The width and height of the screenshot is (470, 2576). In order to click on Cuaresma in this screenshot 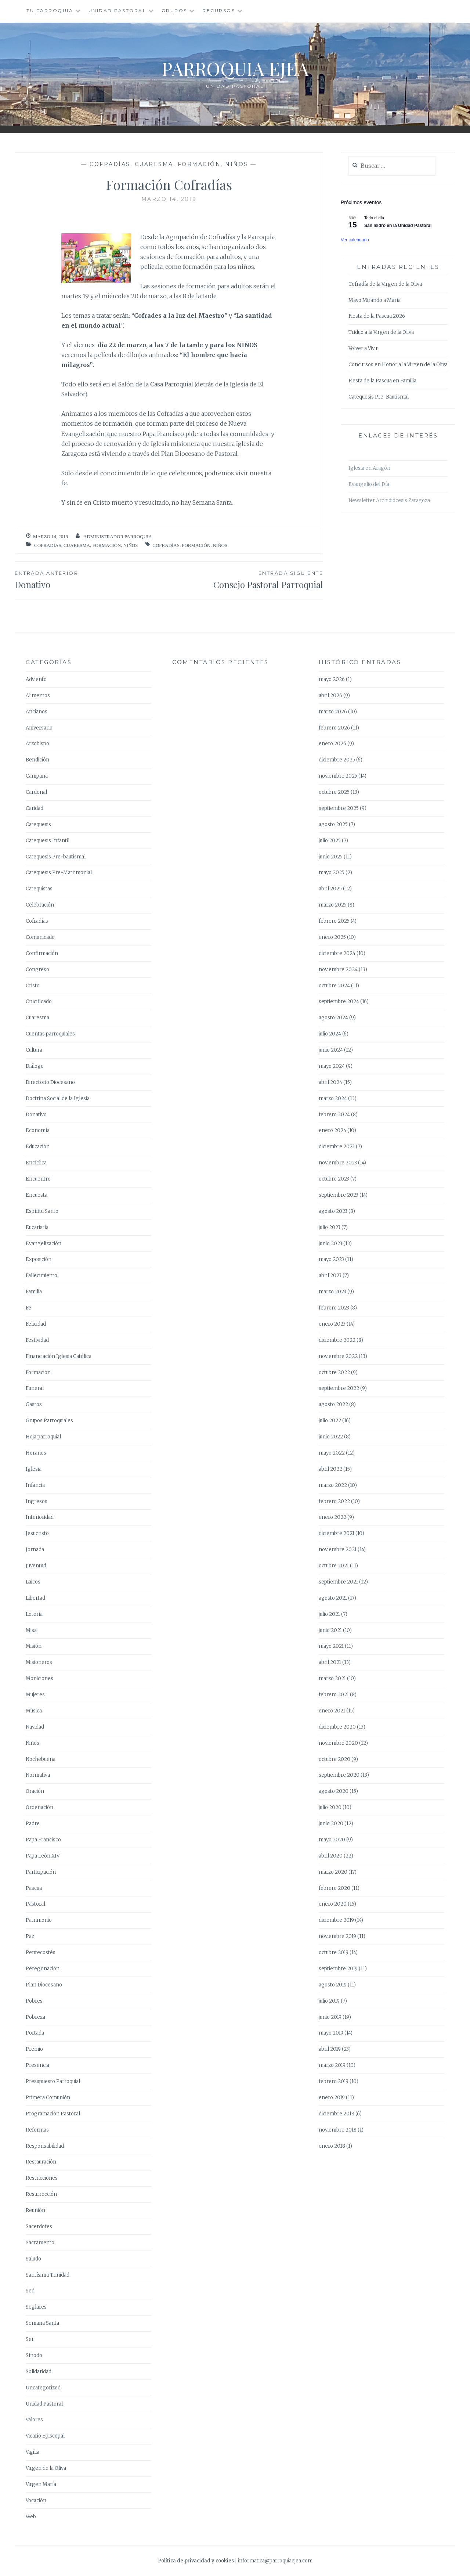, I will do `click(154, 164)`.